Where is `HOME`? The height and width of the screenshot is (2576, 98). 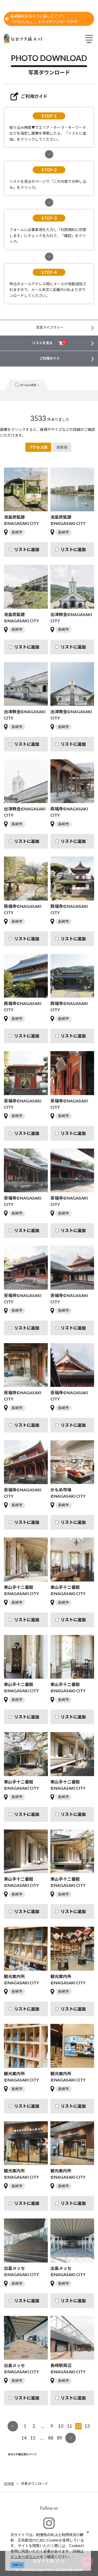
HOME is located at coordinates (9, 2483).